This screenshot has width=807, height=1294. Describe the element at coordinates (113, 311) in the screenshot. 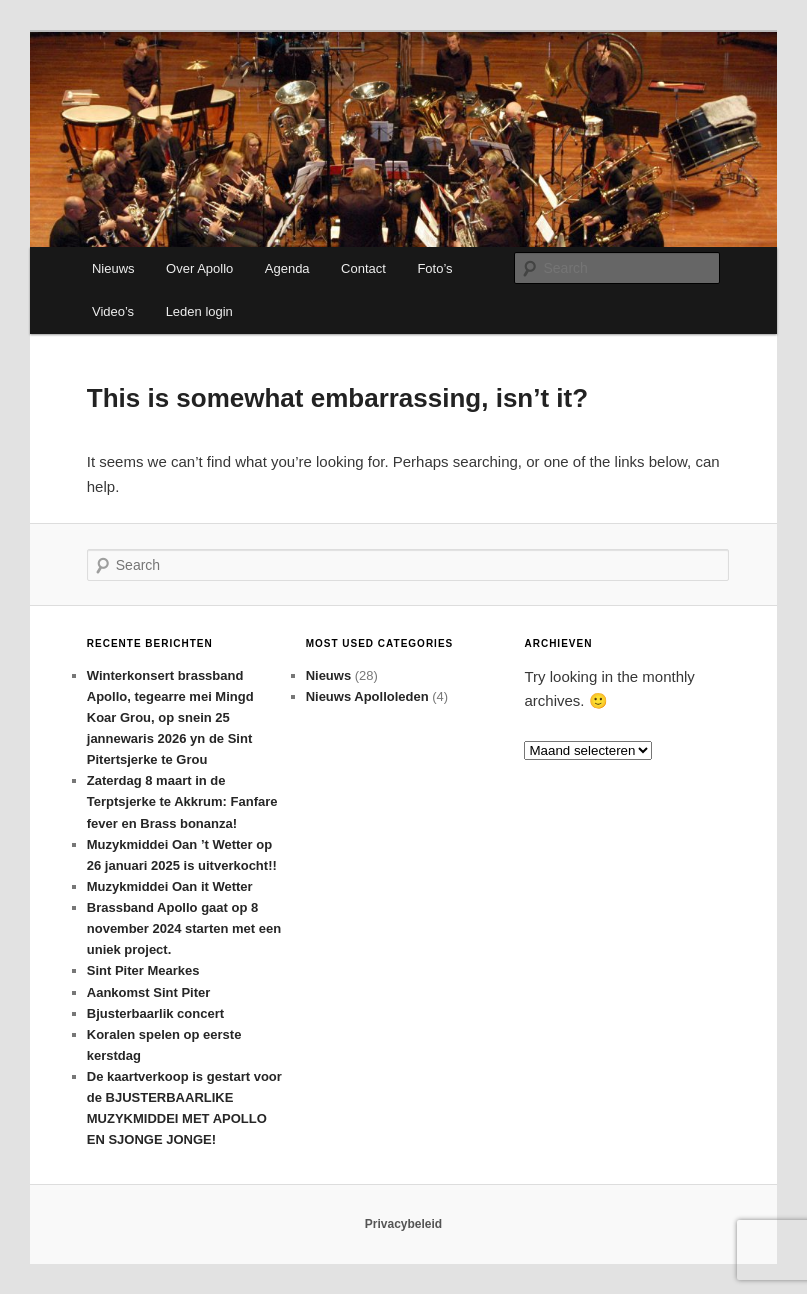

I see `Video’s` at that location.